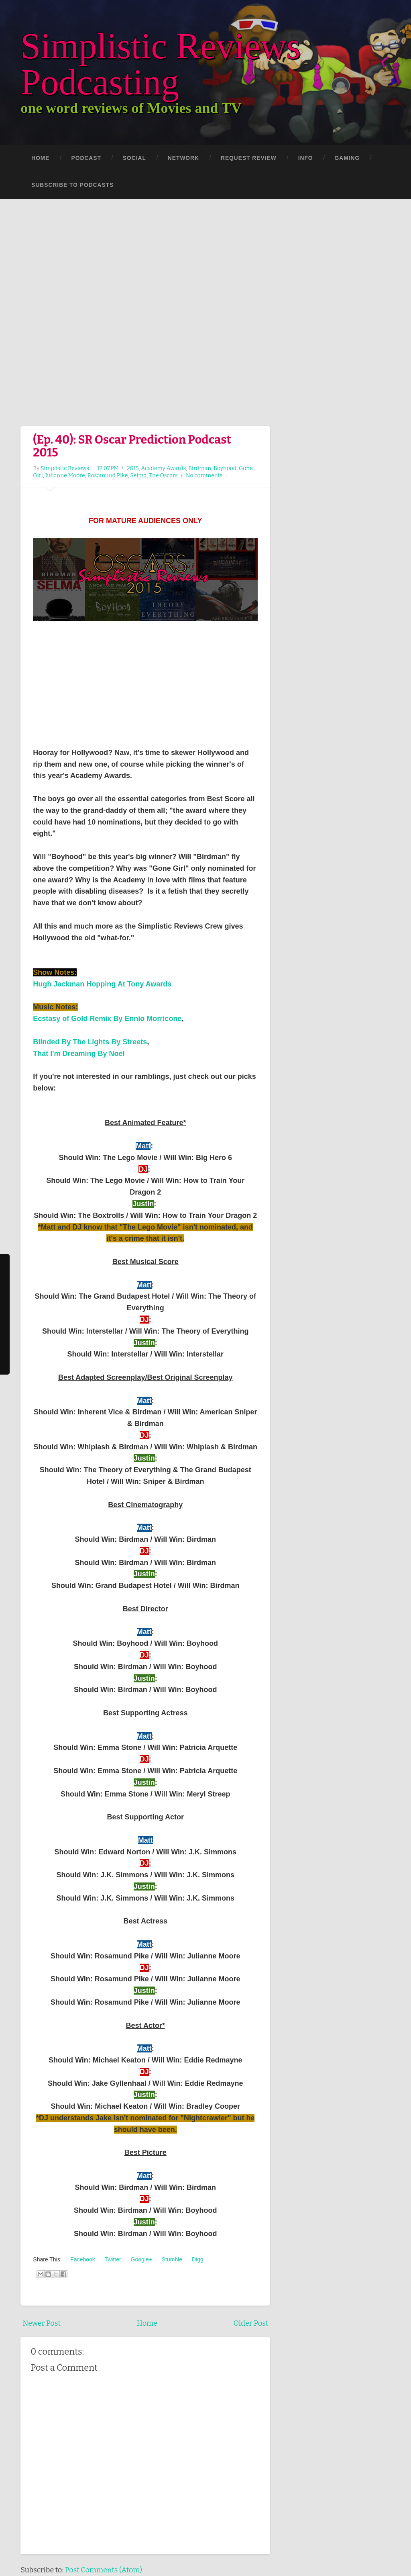 This screenshot has height=2576, width=411. What do you see at coordinates (86, 158) in the screenshot?
I see `Podcast` at bounding box center [86, 158].